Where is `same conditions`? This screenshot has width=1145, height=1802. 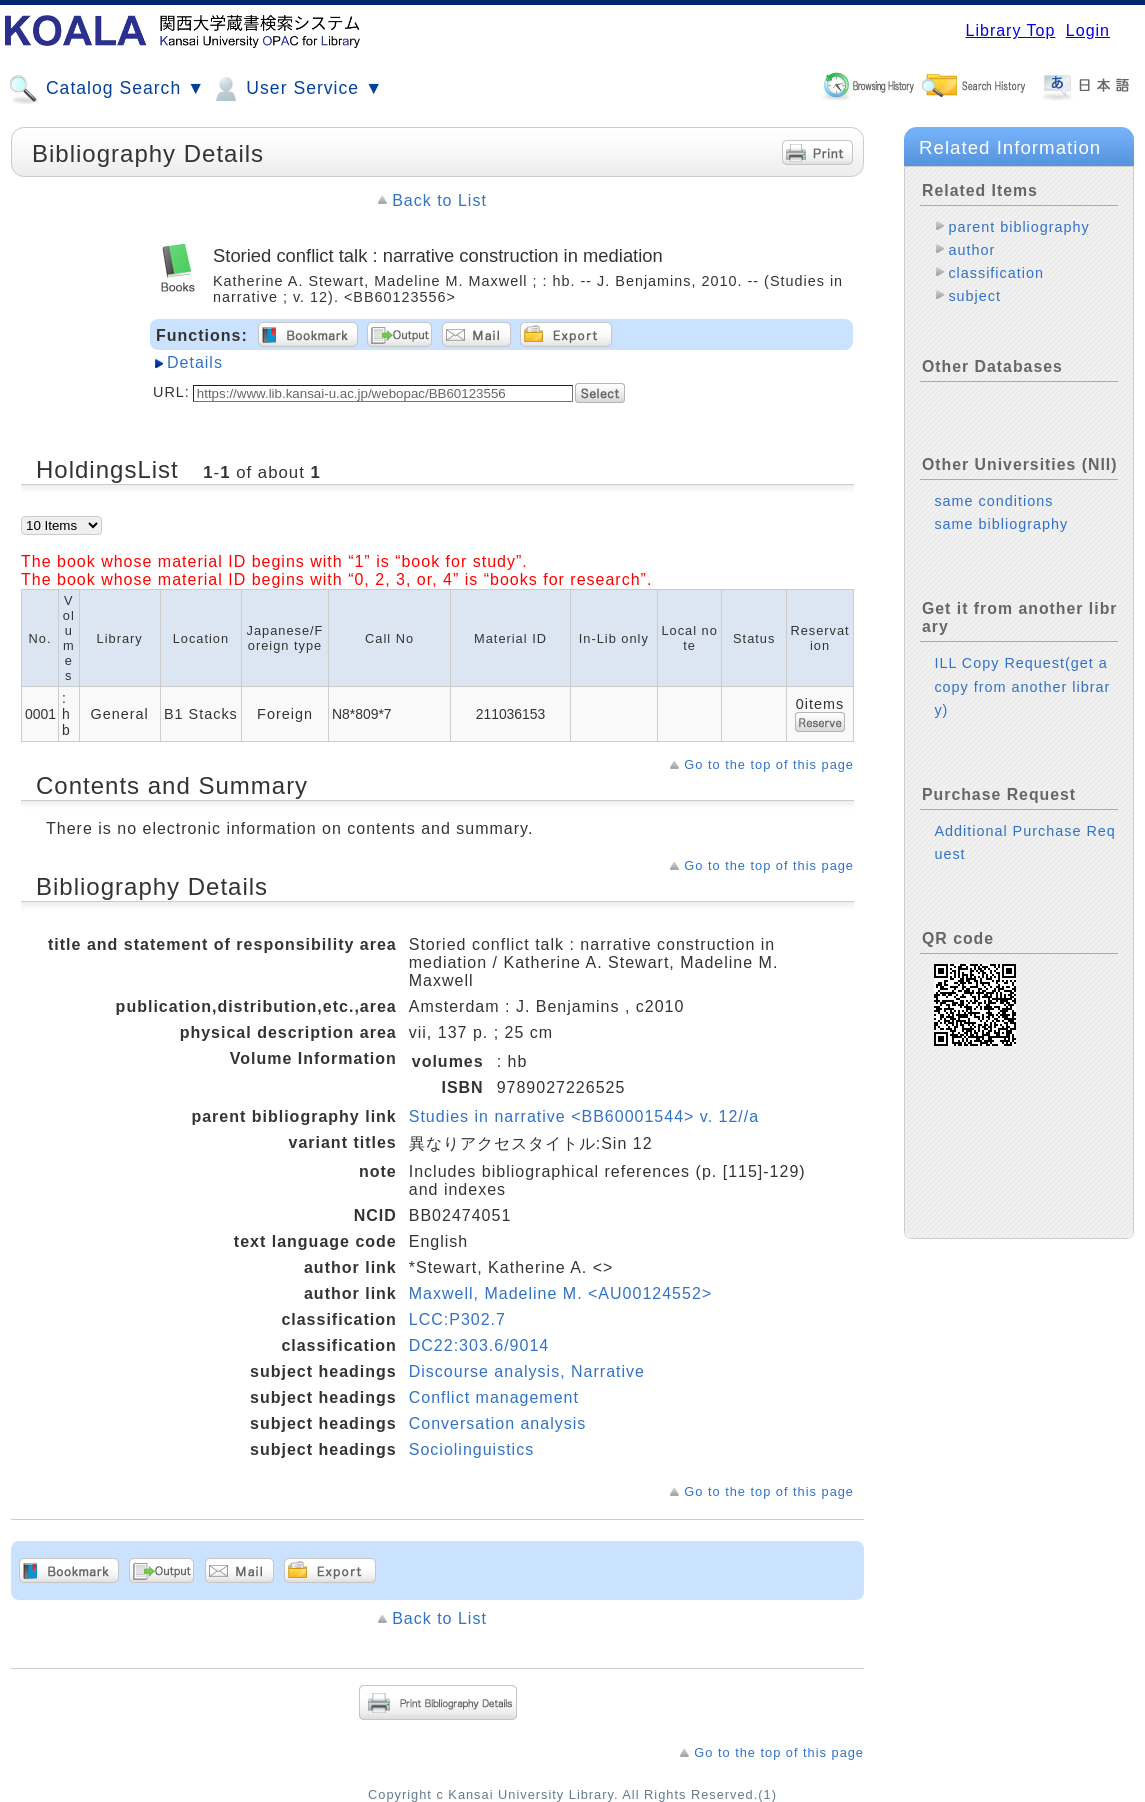
same conditions is located at coordinates (993, 501).